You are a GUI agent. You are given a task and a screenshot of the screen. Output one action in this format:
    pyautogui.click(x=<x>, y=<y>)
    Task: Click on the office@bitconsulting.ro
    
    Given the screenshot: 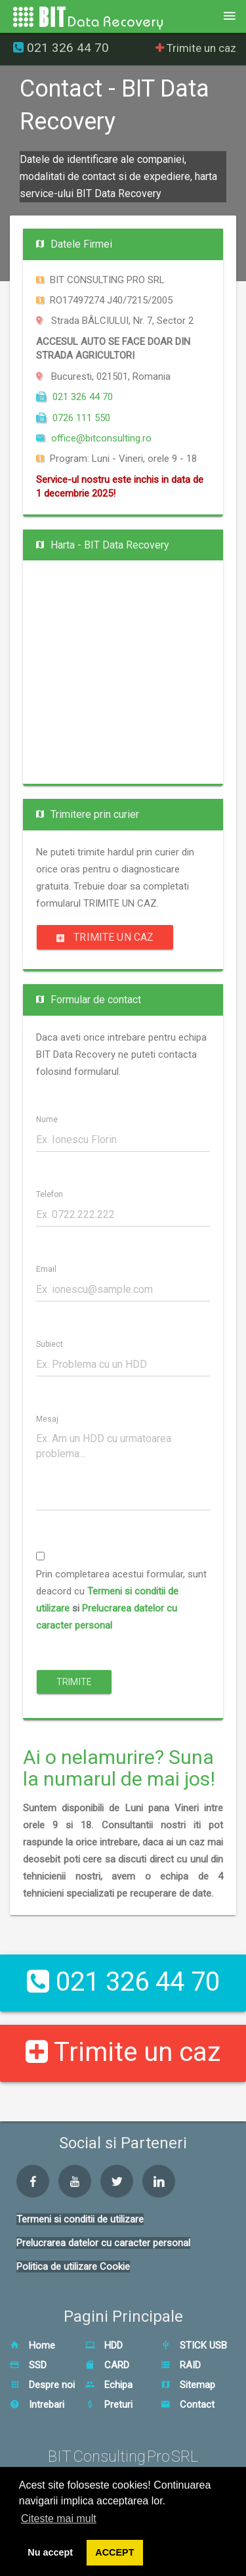 What is the action you would take?
    pyautogui.click(x=94, y=438)
    